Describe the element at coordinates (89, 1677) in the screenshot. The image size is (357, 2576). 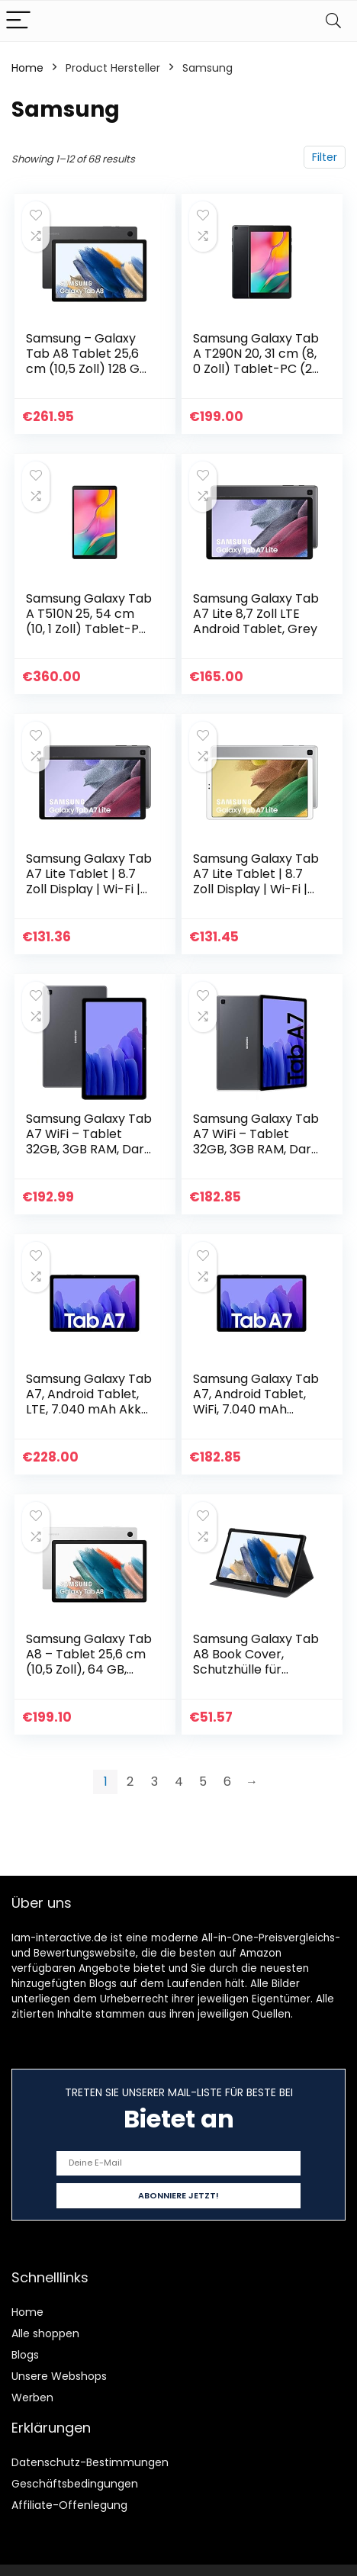
I see `Samsung Galaxy Tab A8 – Tablet 25,6 cm (10,5 Zoll), 64 GB, WiFi, Android, Farbe Silber (spanische Version)` at that location.